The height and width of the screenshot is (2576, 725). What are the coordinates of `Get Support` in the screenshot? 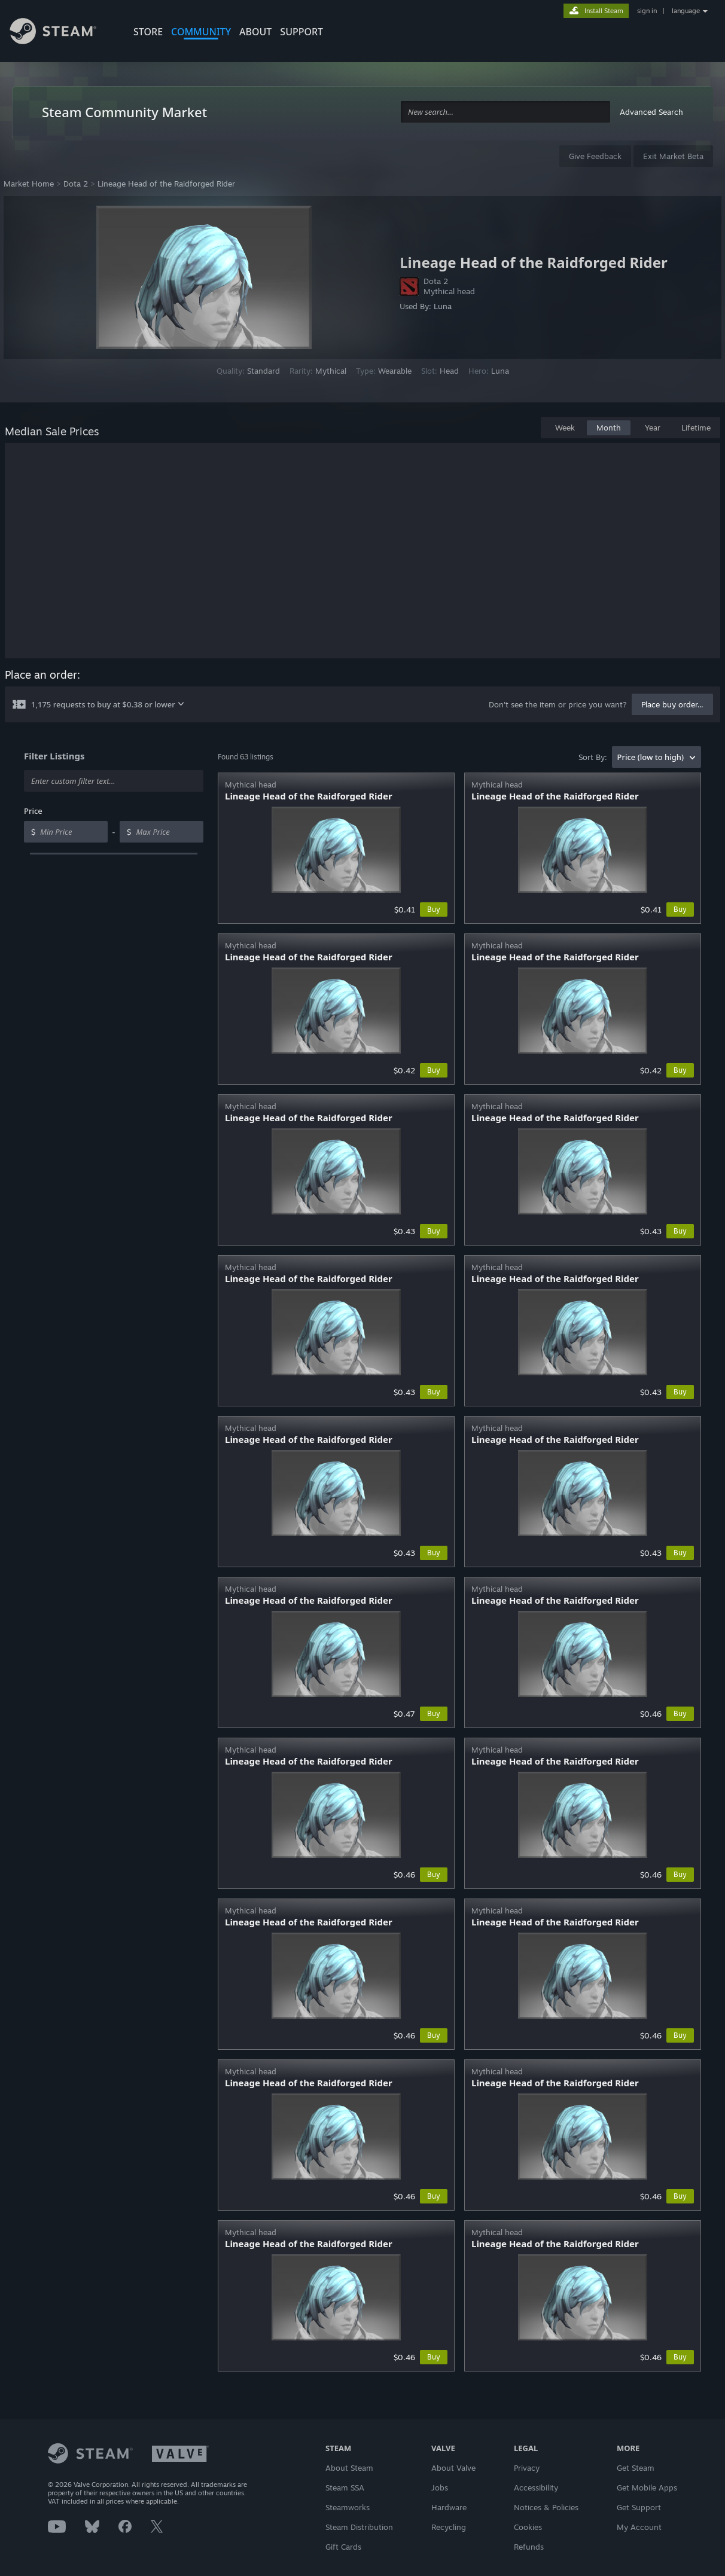 It's located at (639, 2507).